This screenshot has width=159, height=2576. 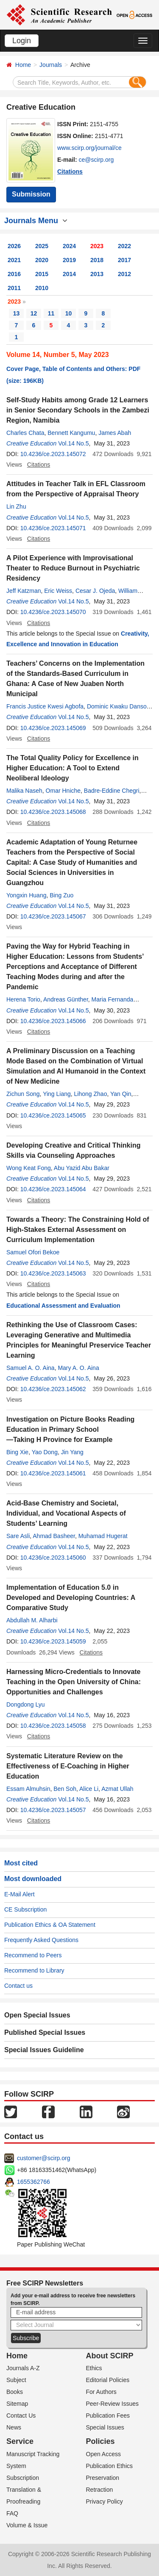 I want to click on Volume & Issue, so click(x=26, y=2525).